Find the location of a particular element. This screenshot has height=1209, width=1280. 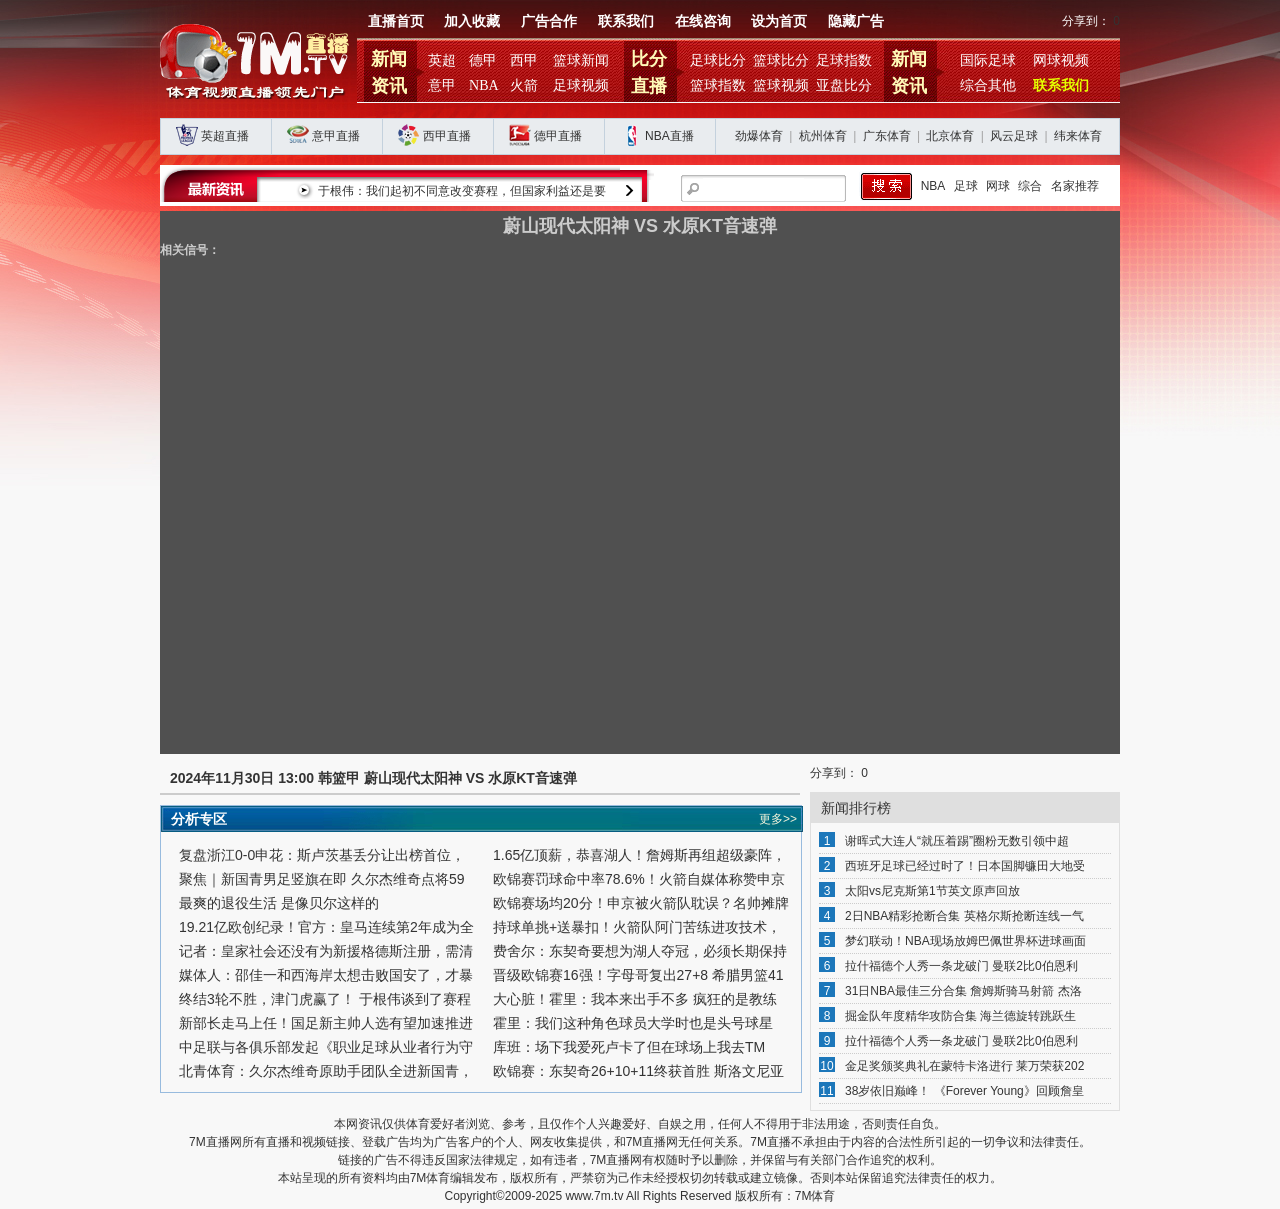

谢晖式大连人“就压着踢”圈粉无数引领中超 is located at coordinates (957, 841).